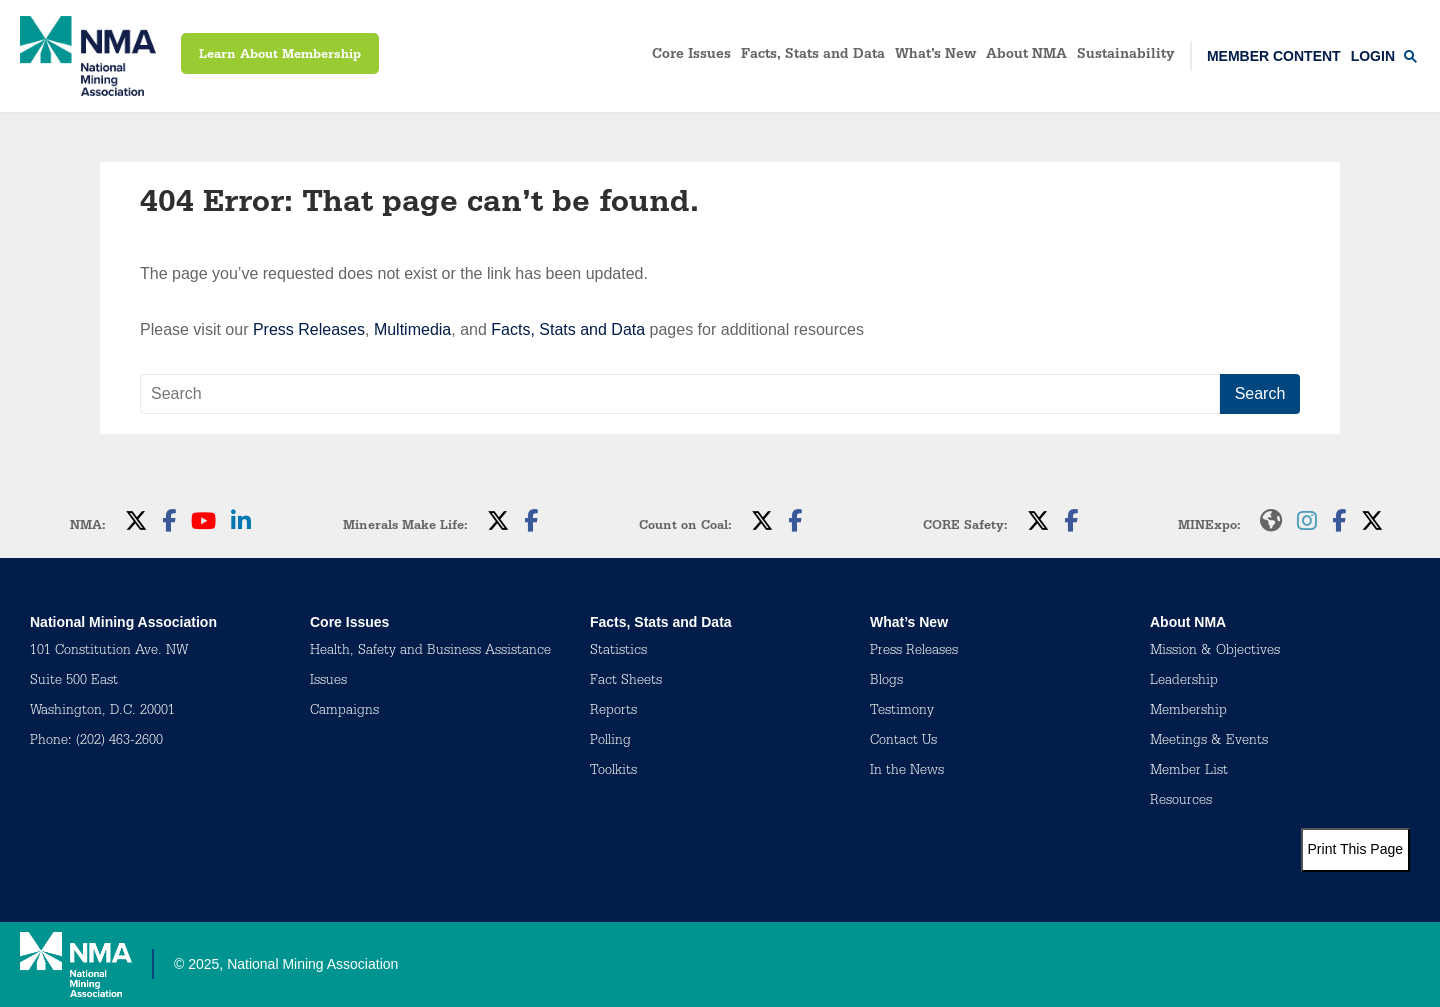 Image resolution: width=1440 pixels, height=1007 pixels. What do you see at coordinates (618, 652) in the screenshot?
I see `Statistics` at bounding box center [618, 652].